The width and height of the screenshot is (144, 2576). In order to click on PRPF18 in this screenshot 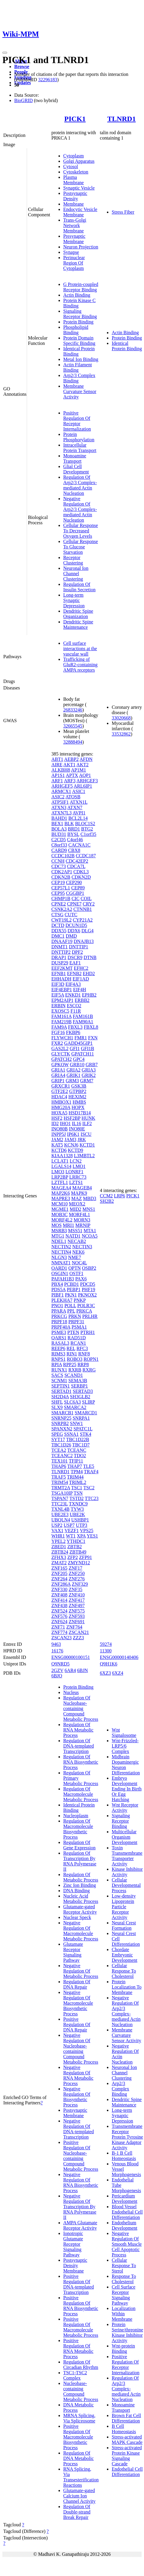, I will do `click(59, 1321)`.